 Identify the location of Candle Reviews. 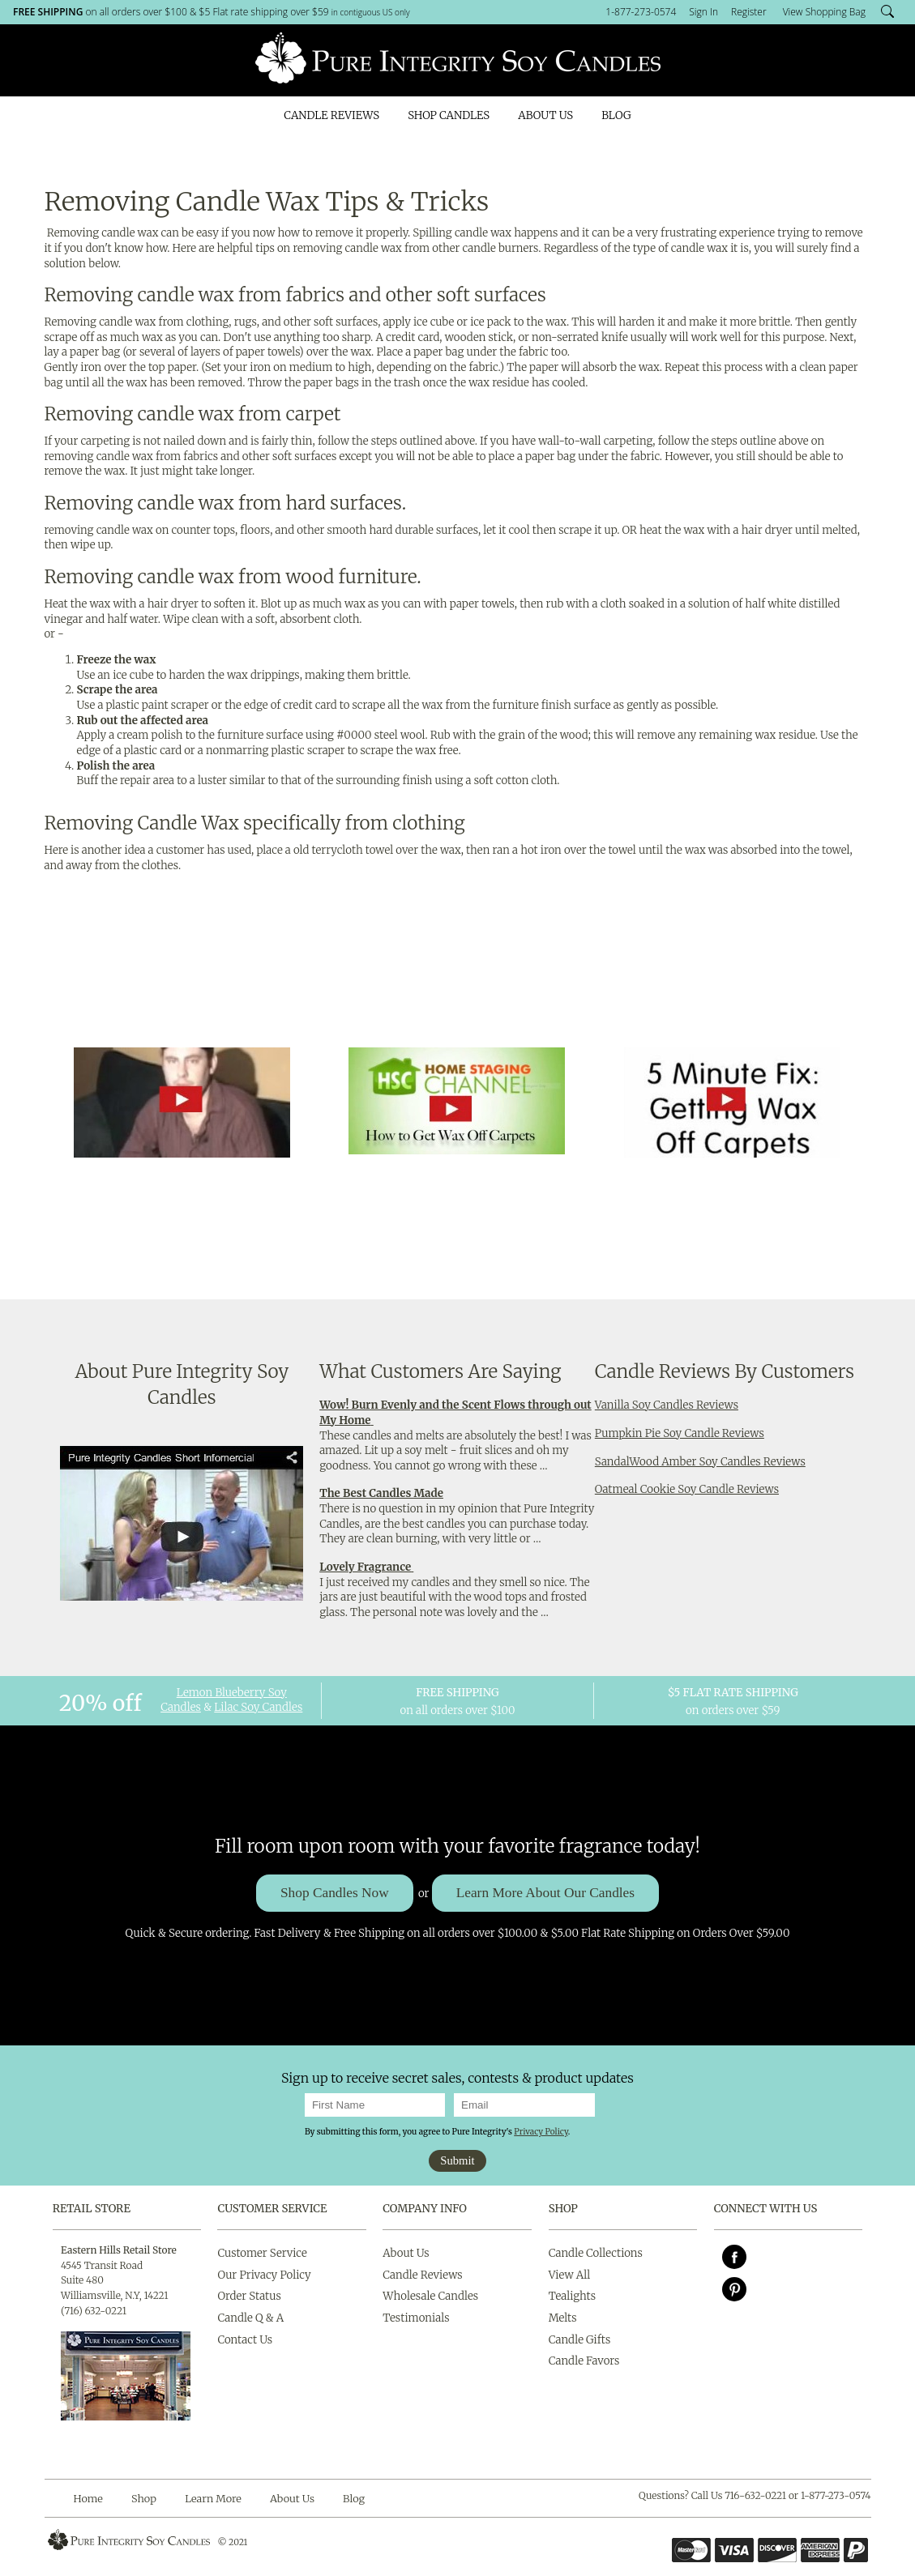
(331, 115).